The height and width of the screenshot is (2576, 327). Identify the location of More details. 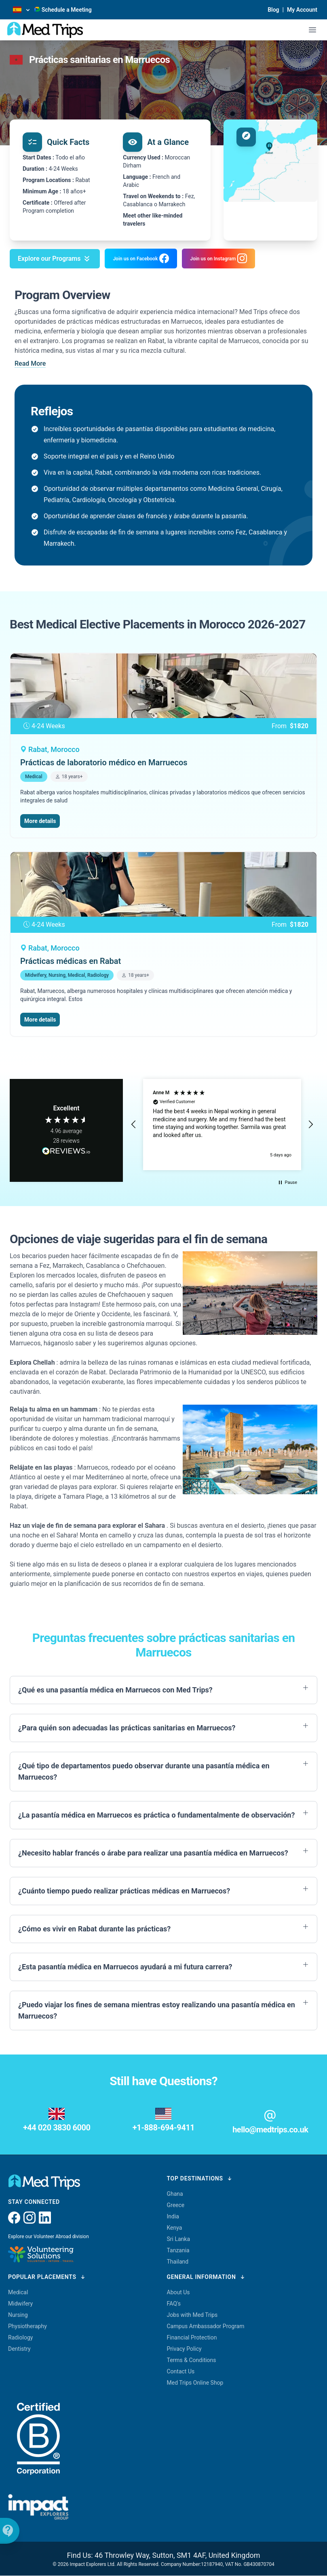
(40, 821).